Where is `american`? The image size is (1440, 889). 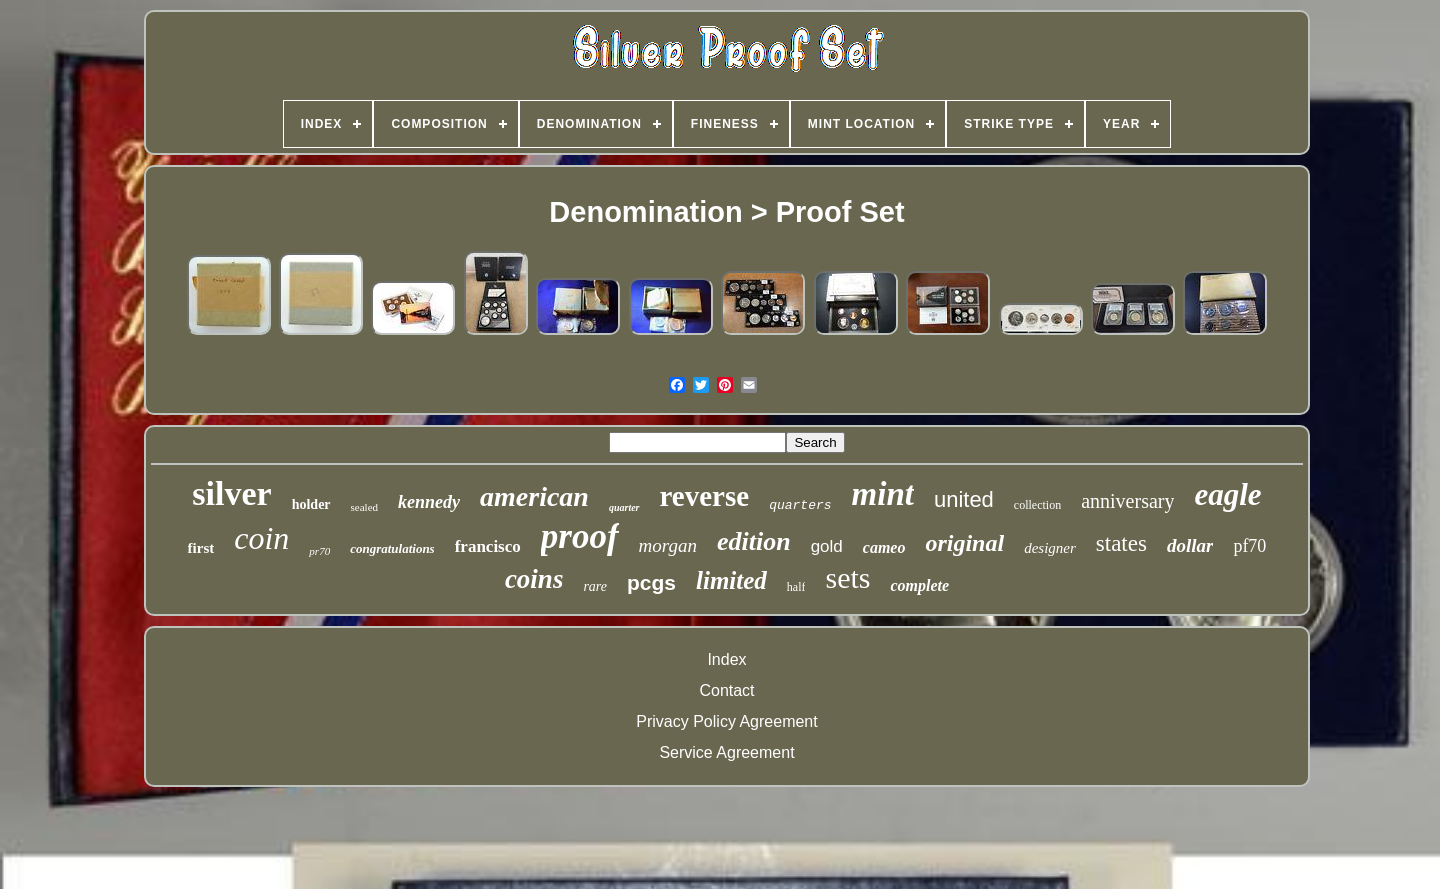 american is located at coordinates (534, 496).